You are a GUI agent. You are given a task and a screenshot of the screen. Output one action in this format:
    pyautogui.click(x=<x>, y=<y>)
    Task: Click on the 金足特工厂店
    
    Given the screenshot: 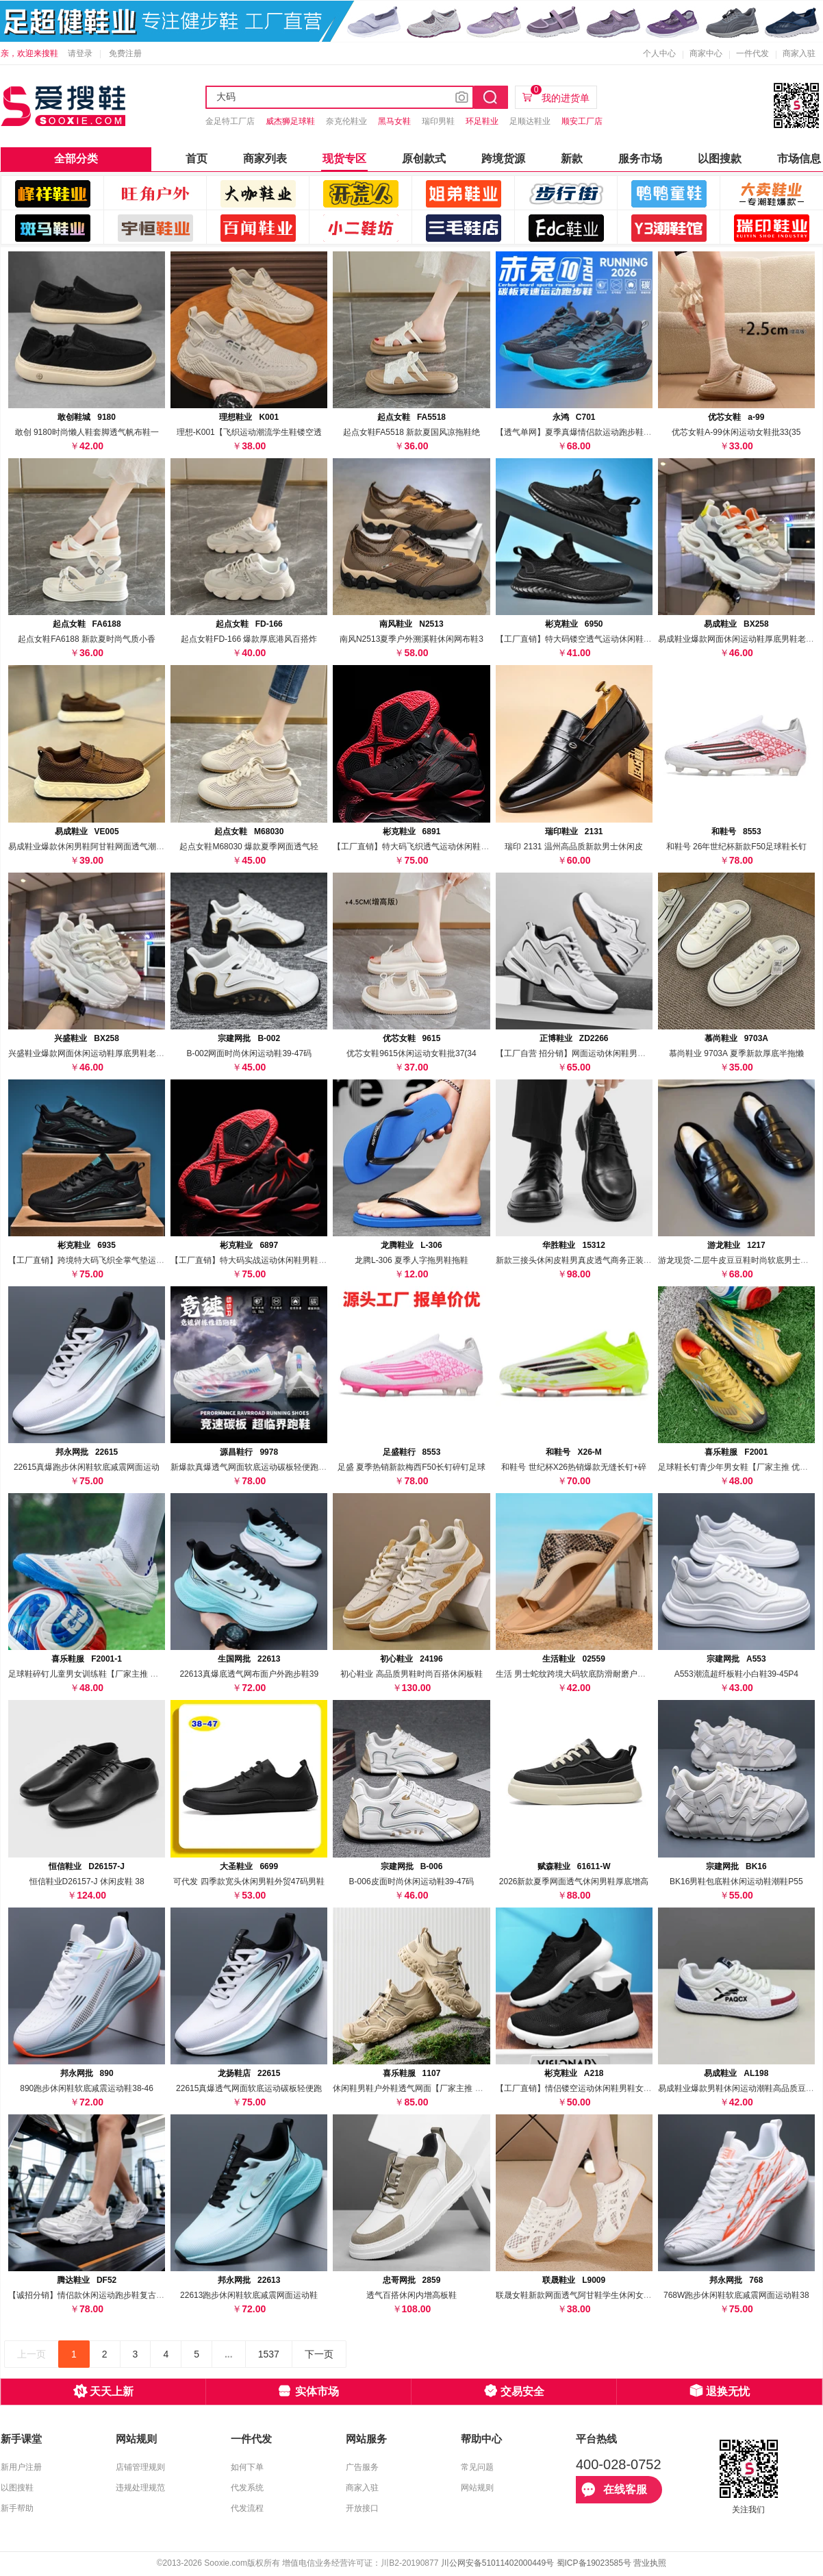 What is the action you would take?
    pyautogui.click(x=230, y=121)
    